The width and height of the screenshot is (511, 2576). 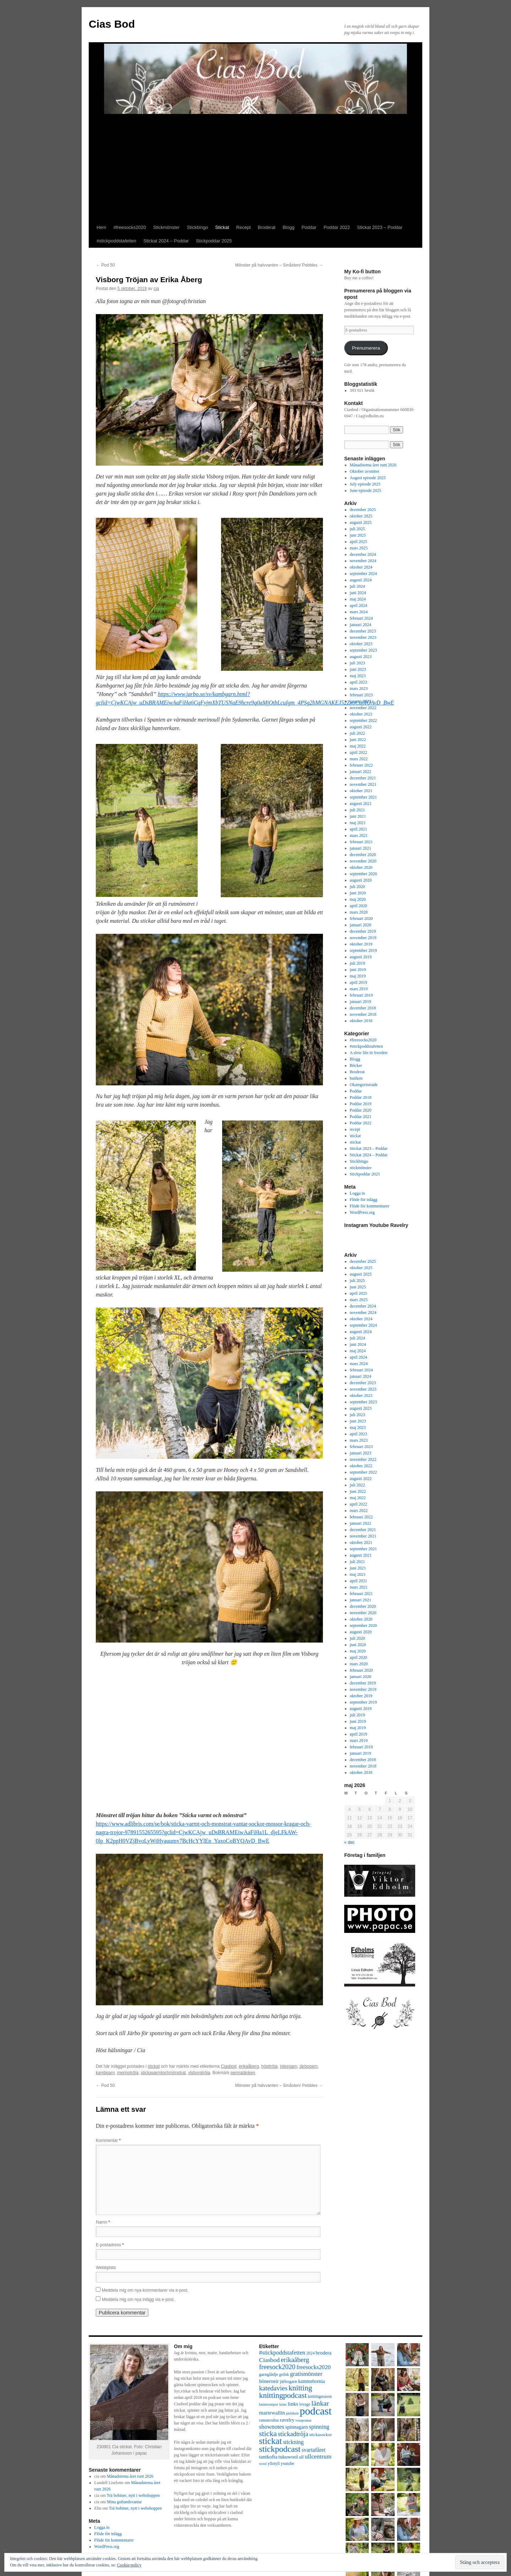 What do you see at coordinates (363, 861) in the screenshot?
I see `november 2020` at bounding box center [363, 861].